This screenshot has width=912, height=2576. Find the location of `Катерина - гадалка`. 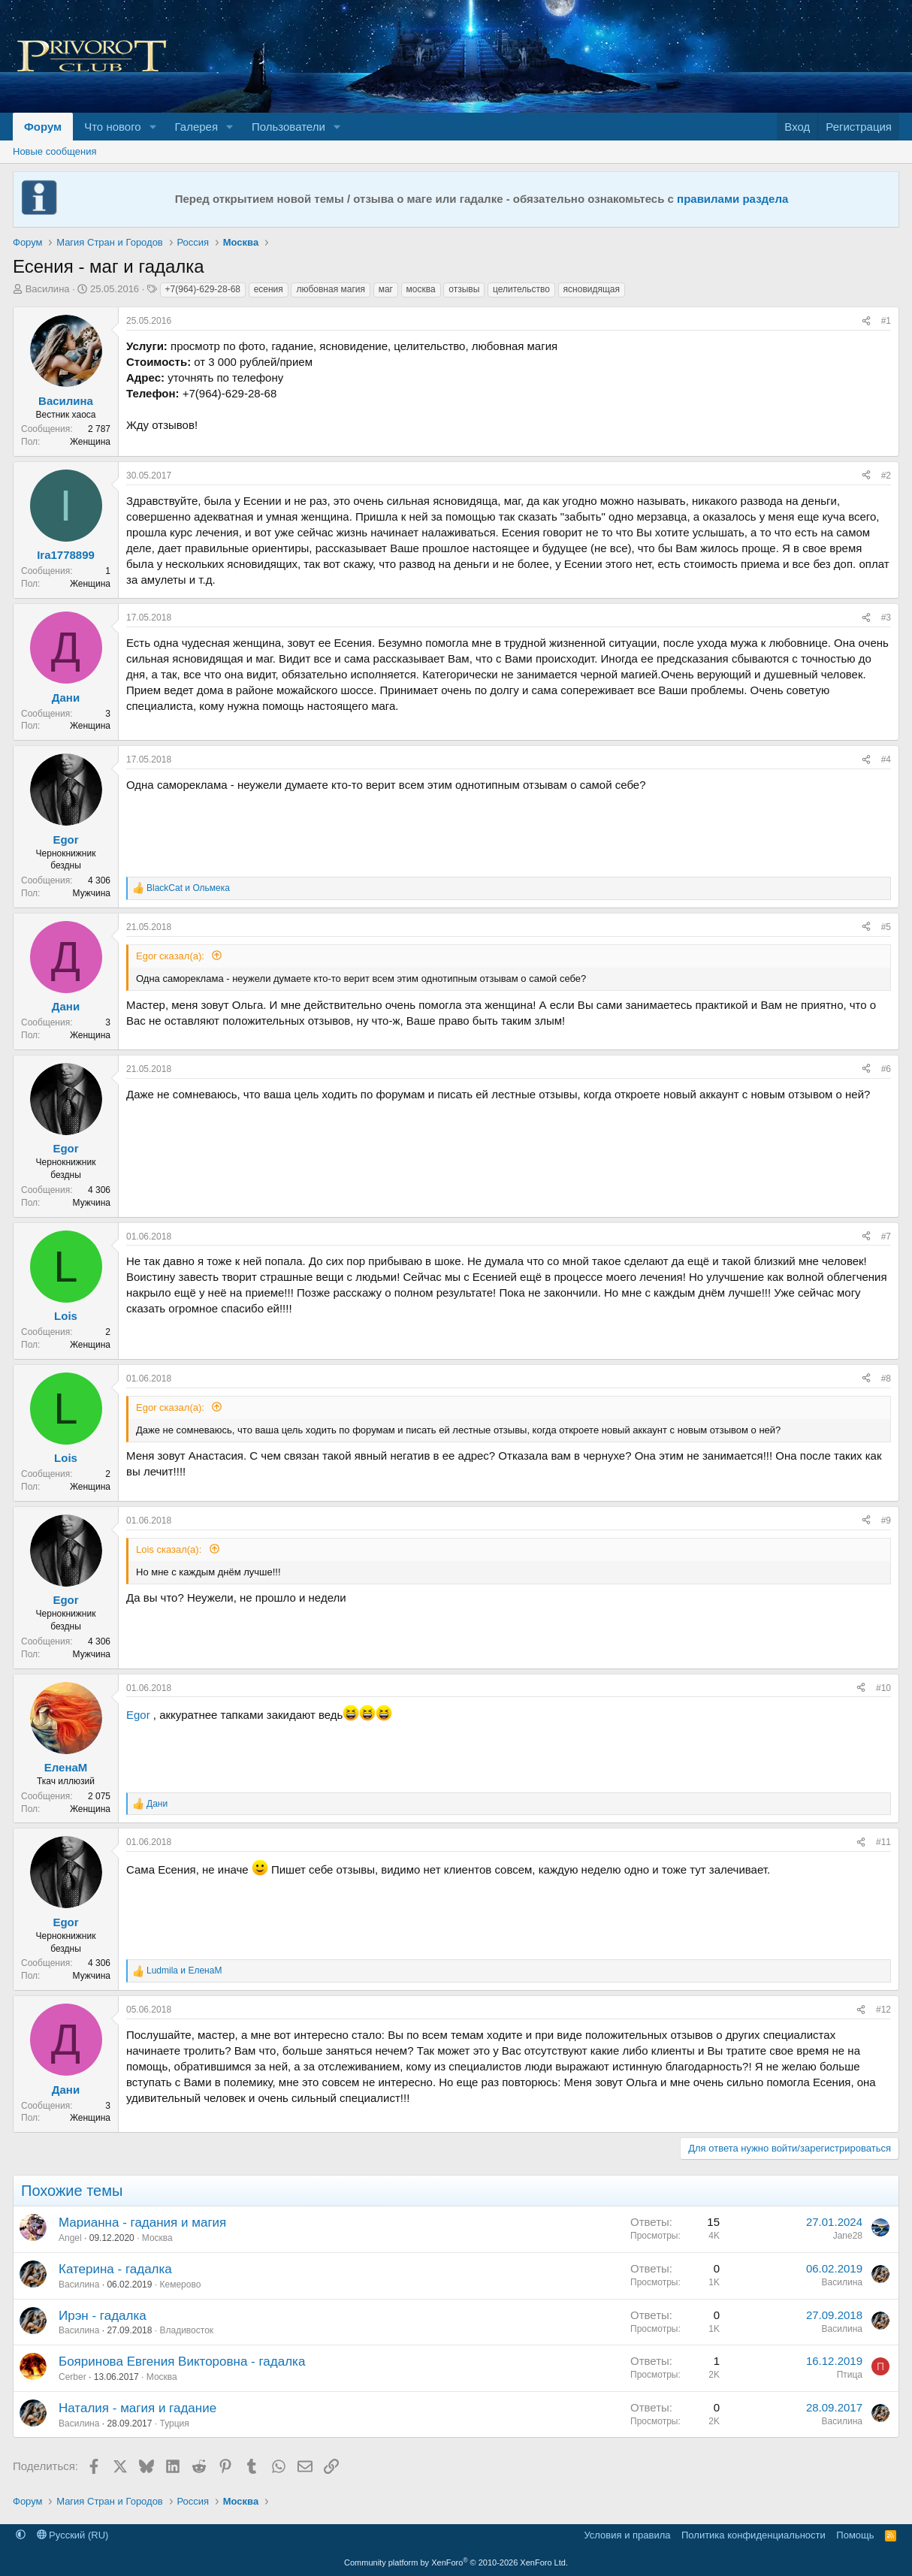

Катерина - гадалка is located at coordinates (115, 2269).